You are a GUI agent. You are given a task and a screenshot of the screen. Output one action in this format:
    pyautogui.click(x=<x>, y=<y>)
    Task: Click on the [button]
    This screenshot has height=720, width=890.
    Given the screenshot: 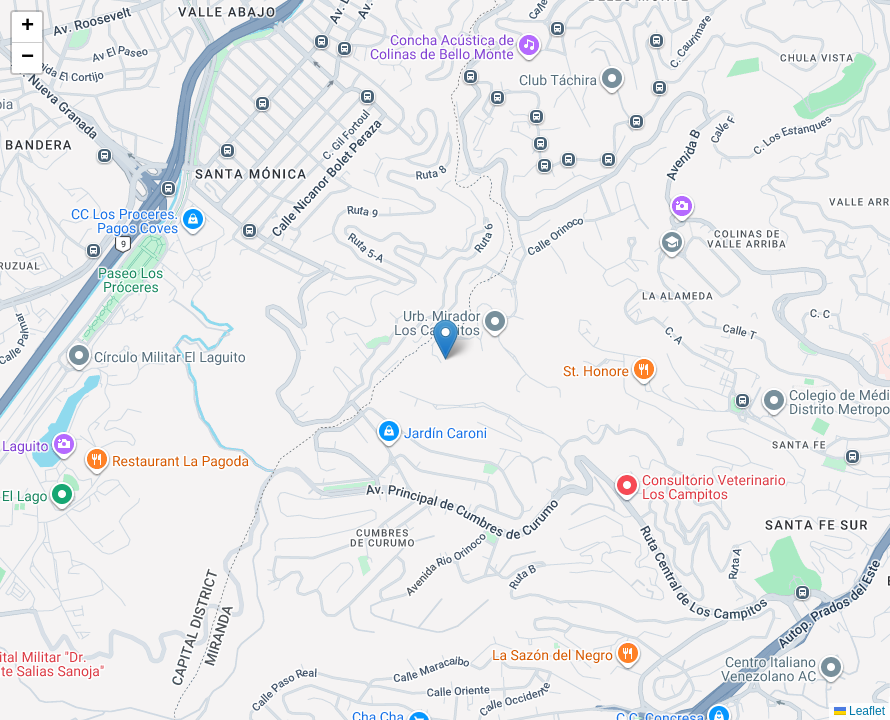 What is the action you would take?
    pyautogui.click(x=445, y=339)
    